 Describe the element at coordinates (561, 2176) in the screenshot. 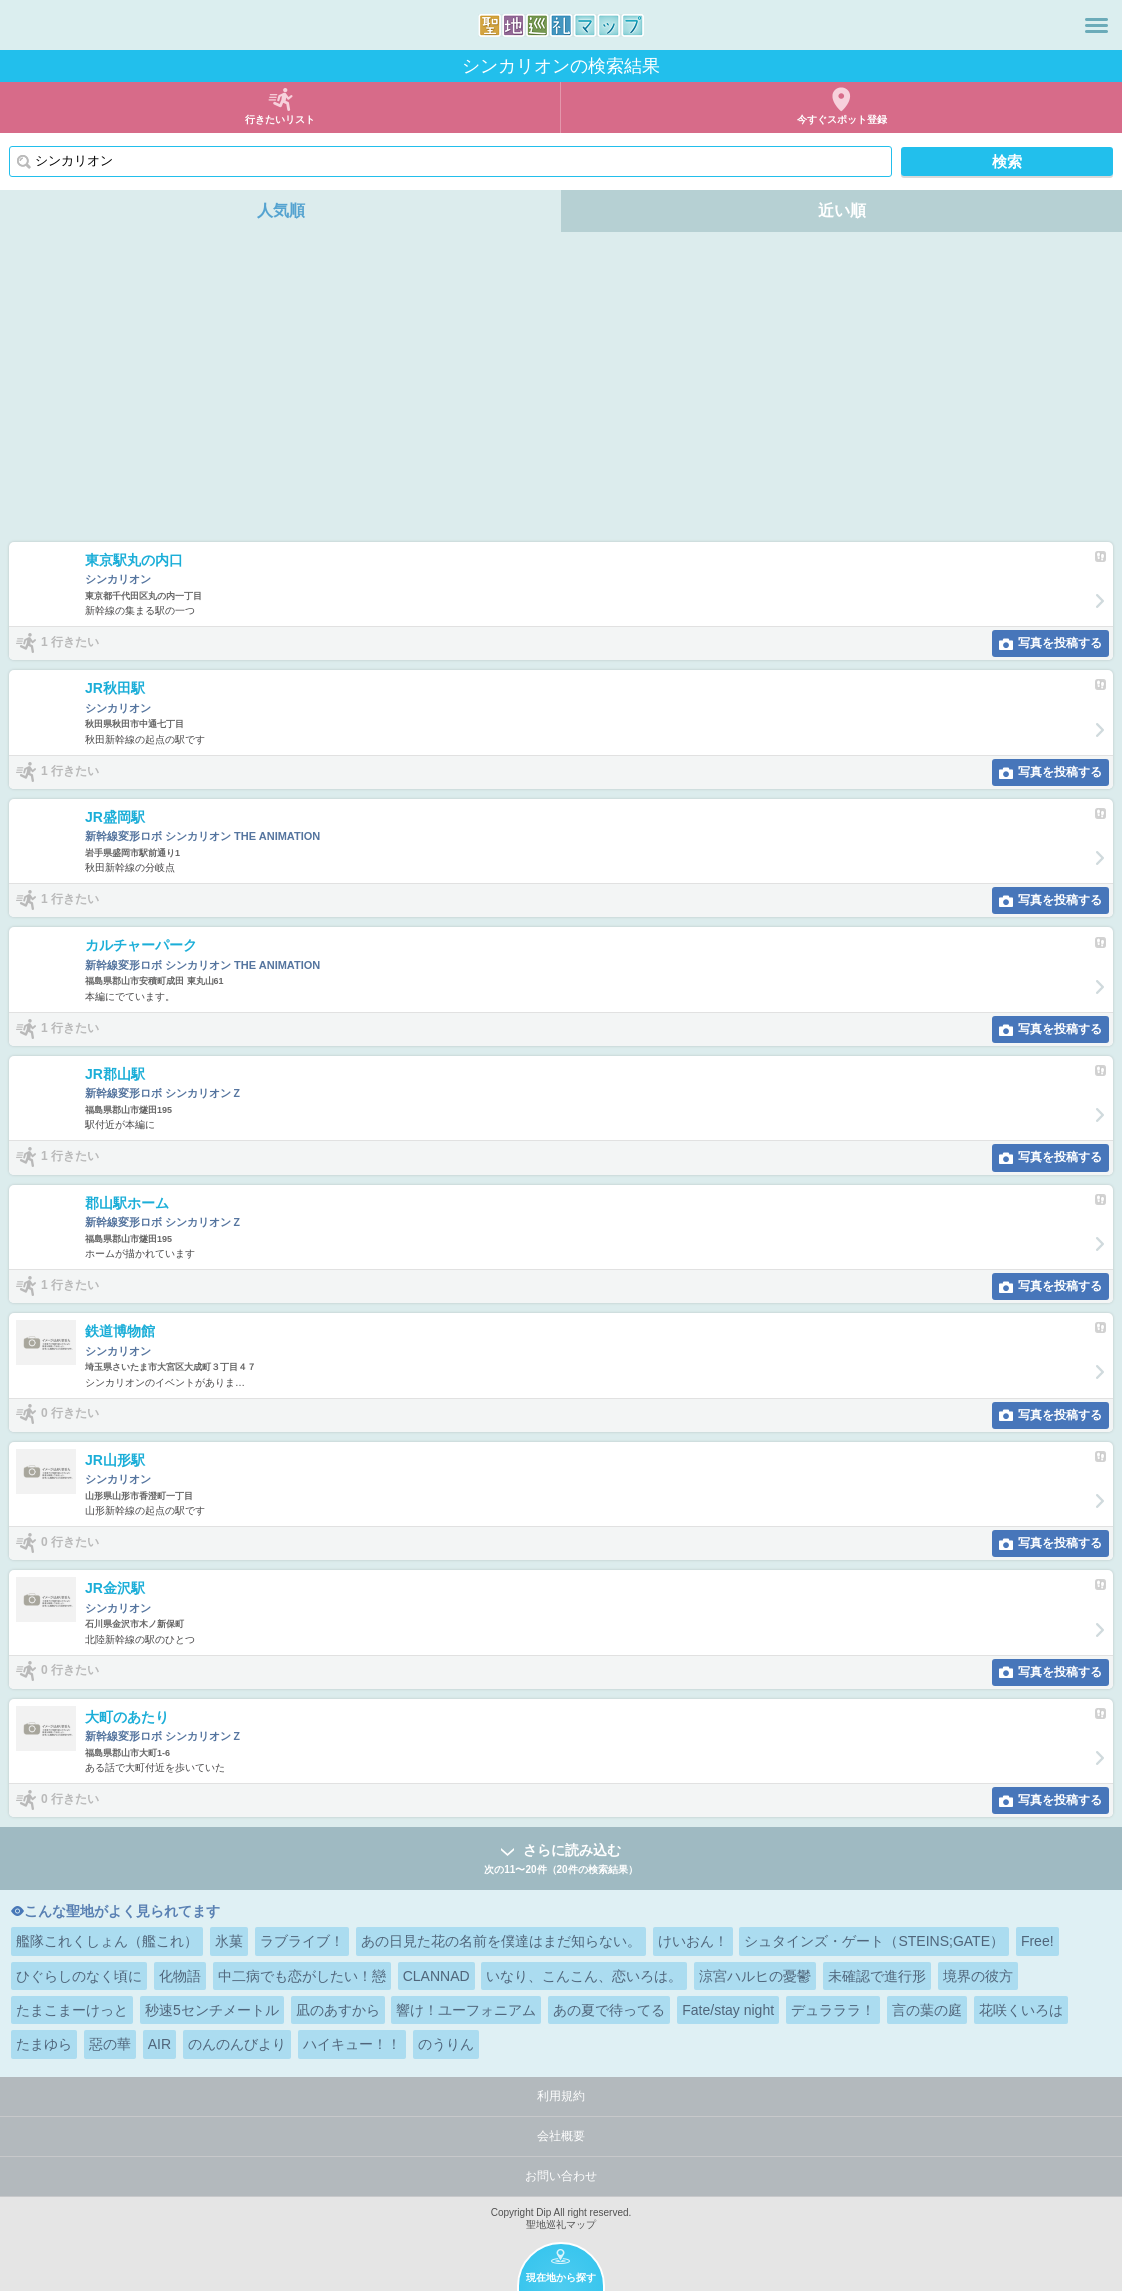

I see `お問い合わせ` at that location.